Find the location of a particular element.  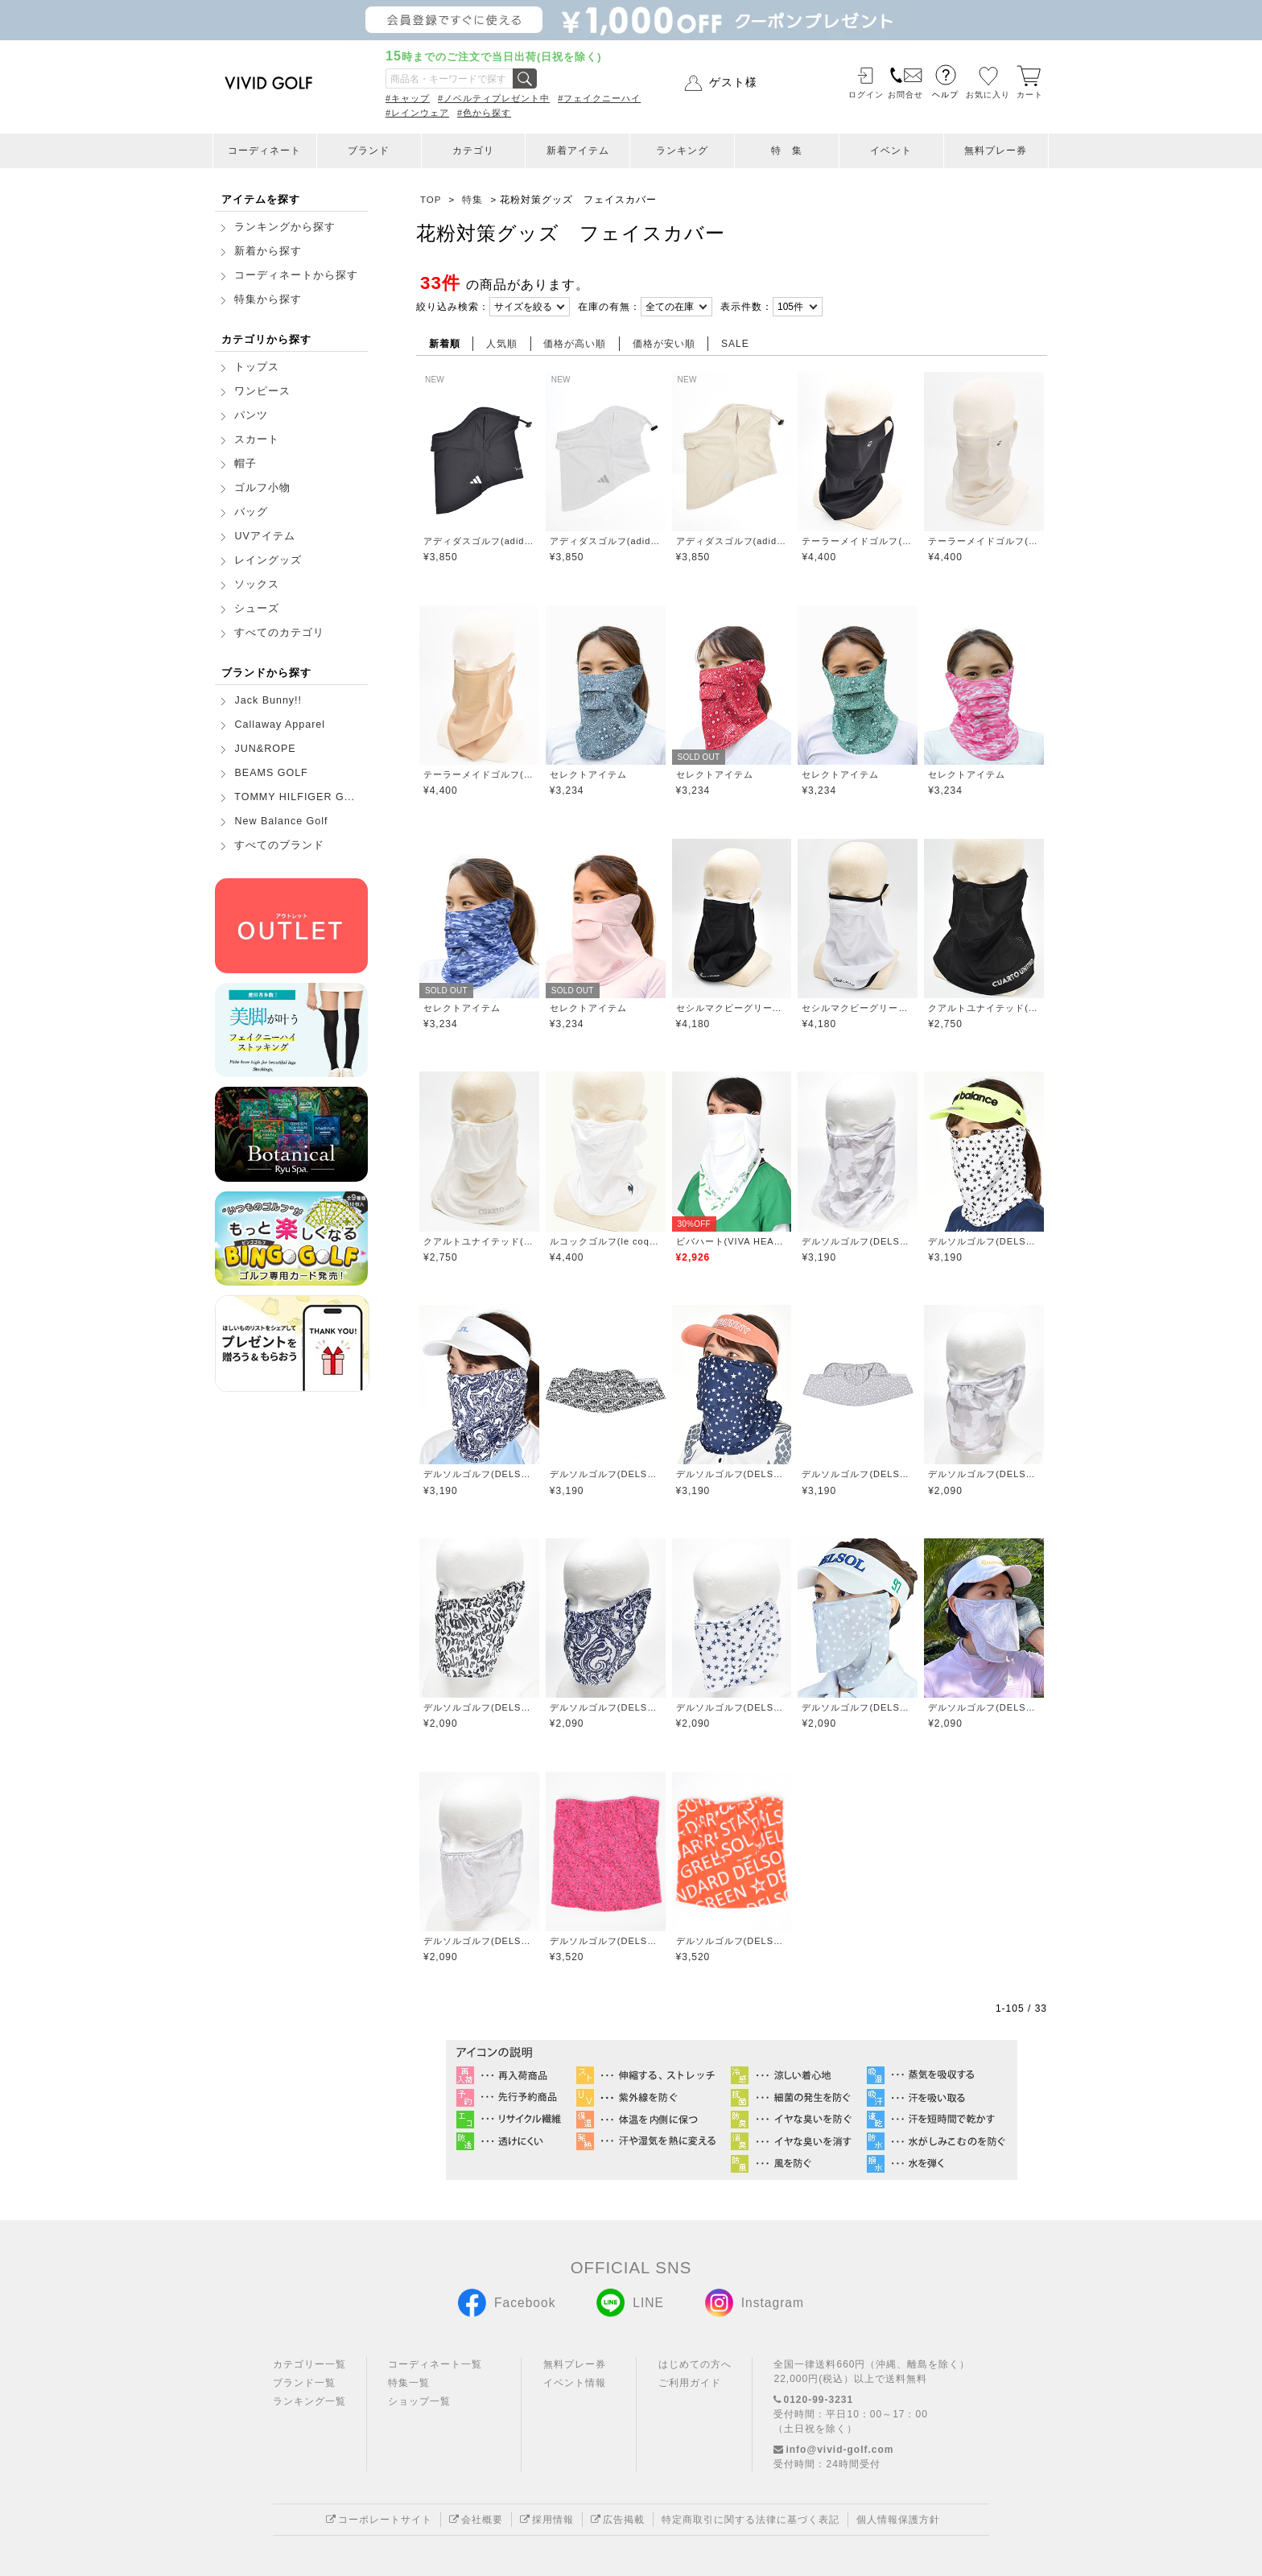

パンツ is located at coordinates (251, 415).